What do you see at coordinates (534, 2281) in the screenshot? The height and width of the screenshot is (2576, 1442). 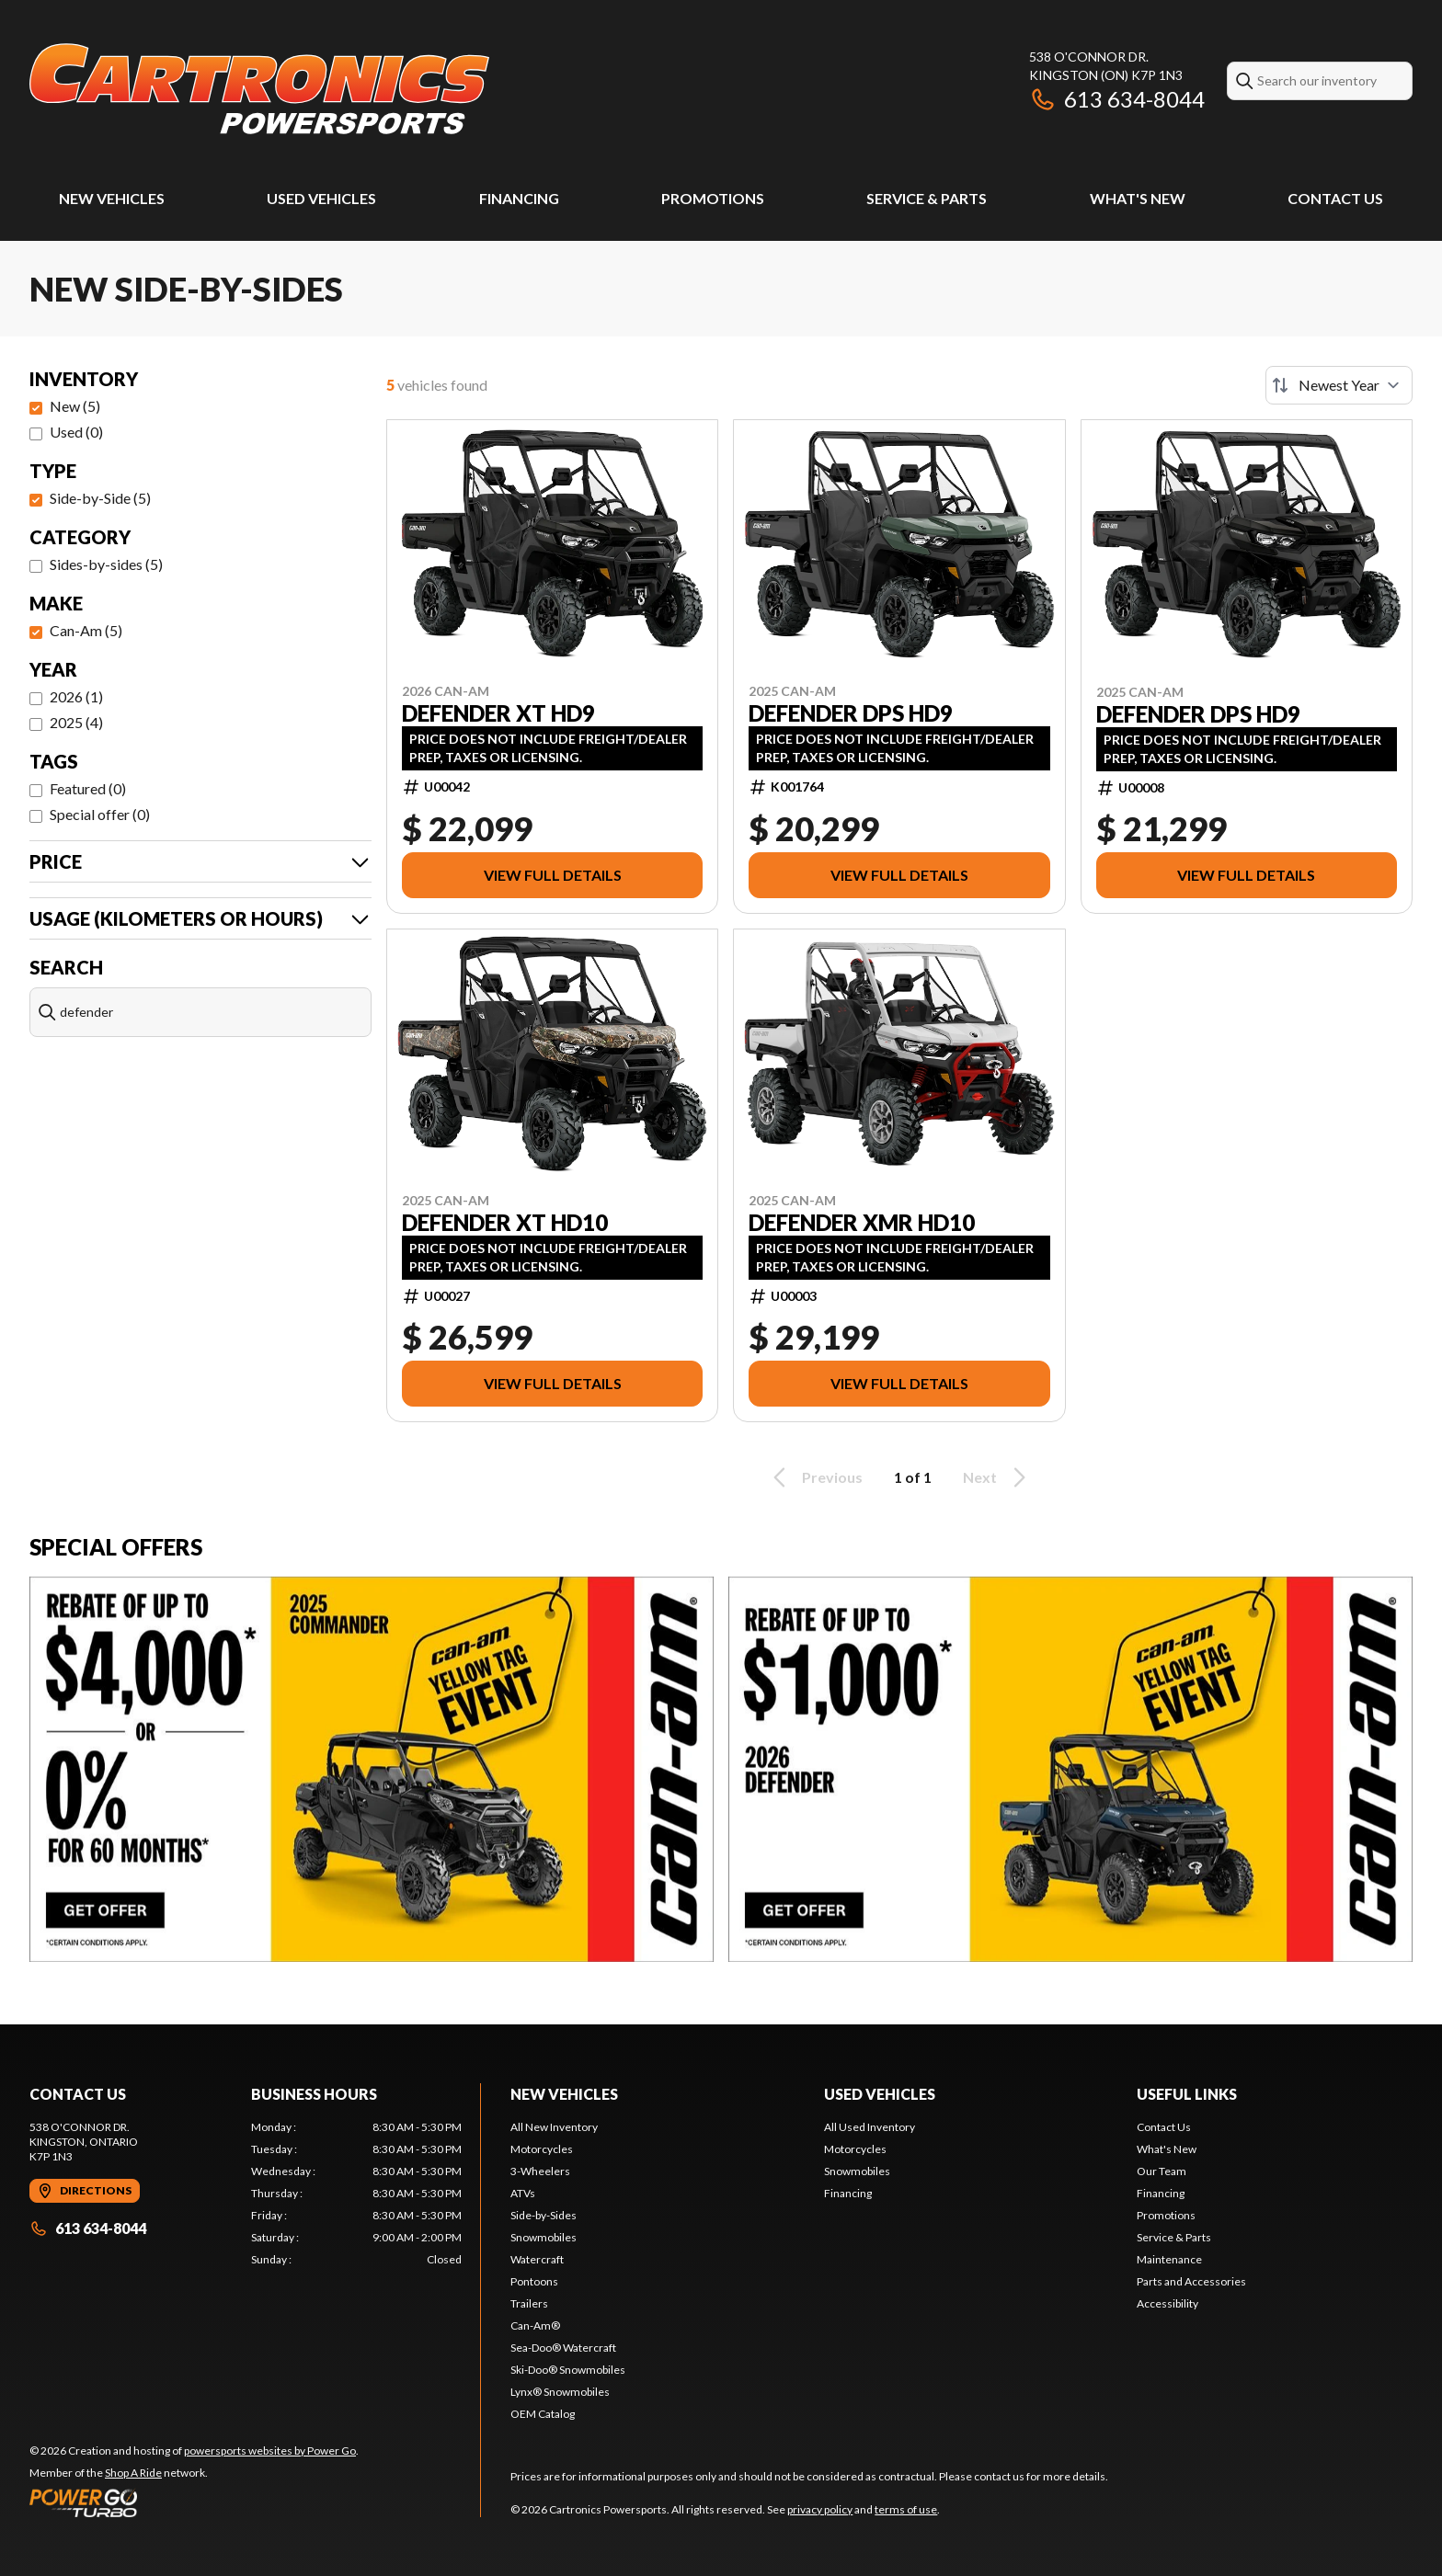 I see `Pontoons` at bounding box center [534, 2281].